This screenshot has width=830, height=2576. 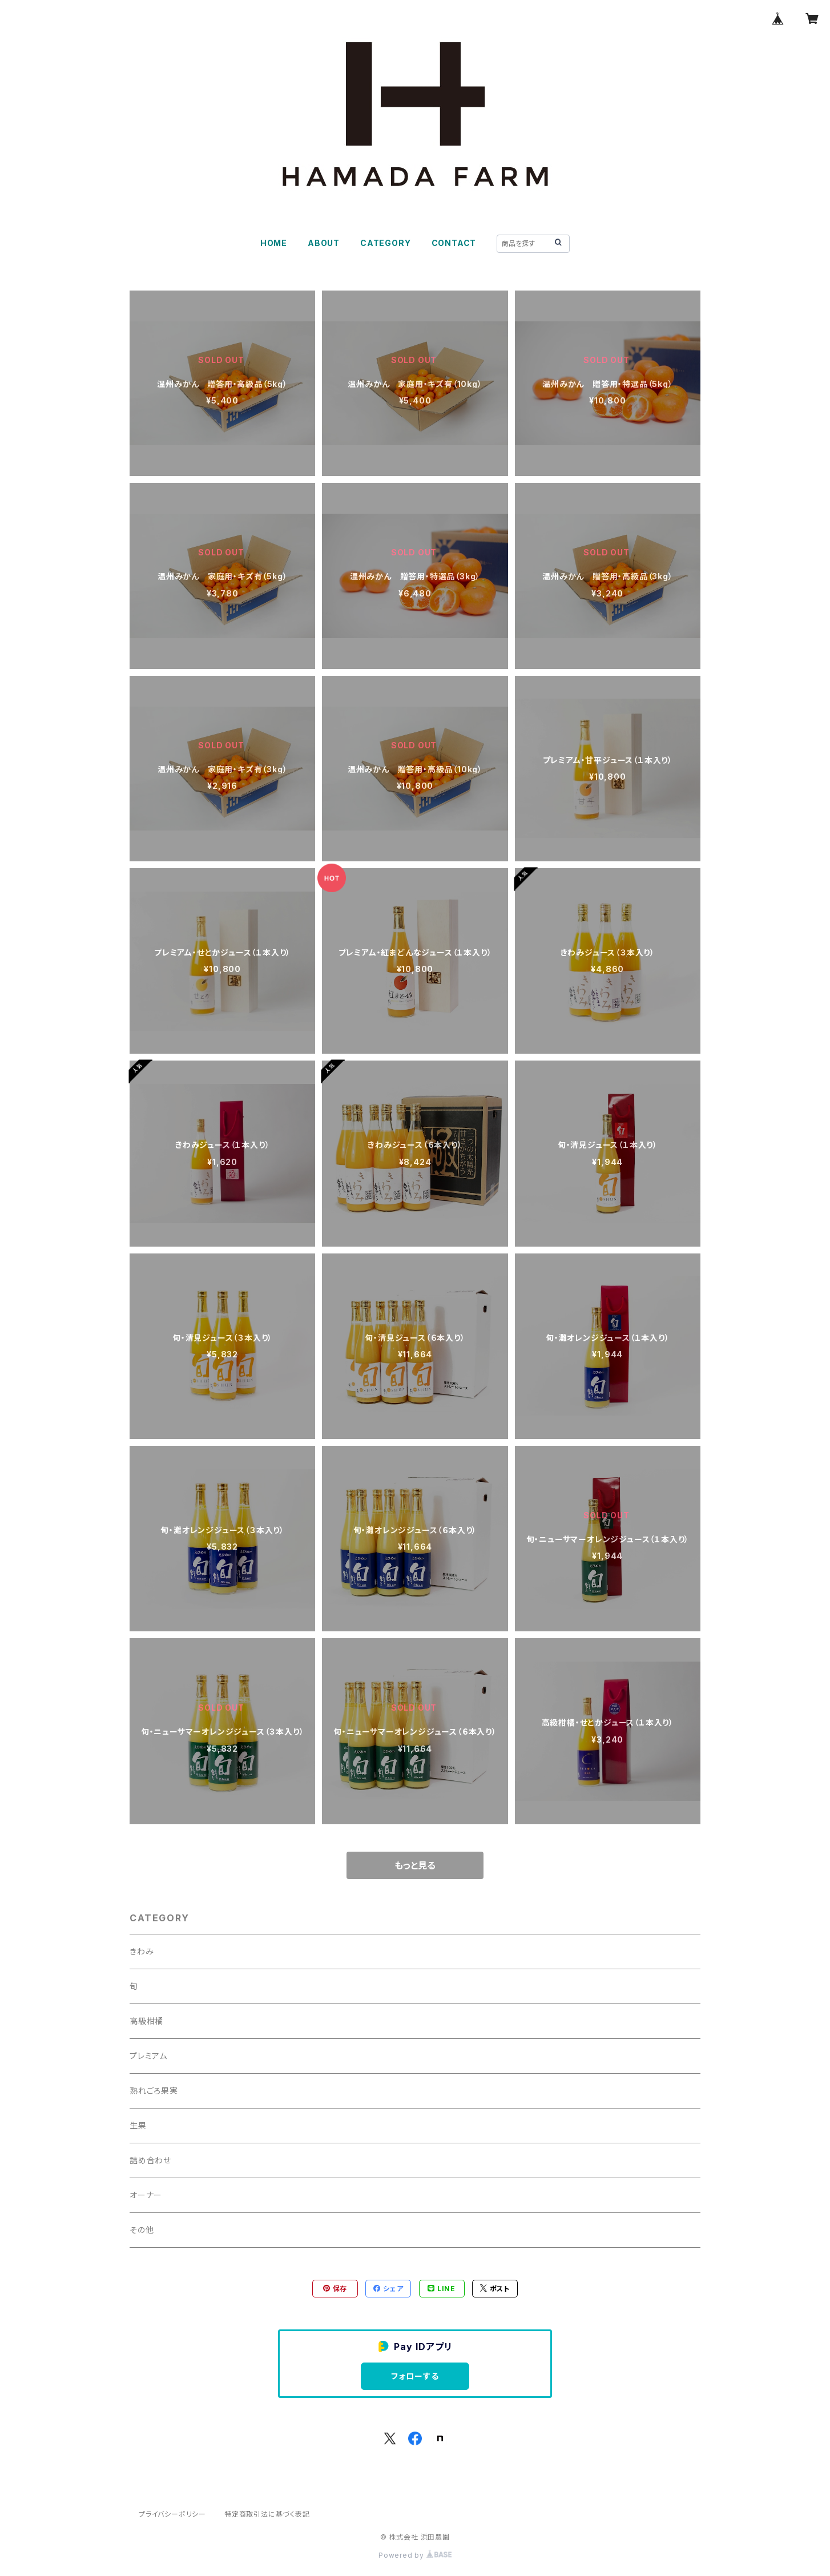 What do you see at coordinates (324, 243) in the screenshot?
I see `ABOUT` at bounding box center [324, 243].